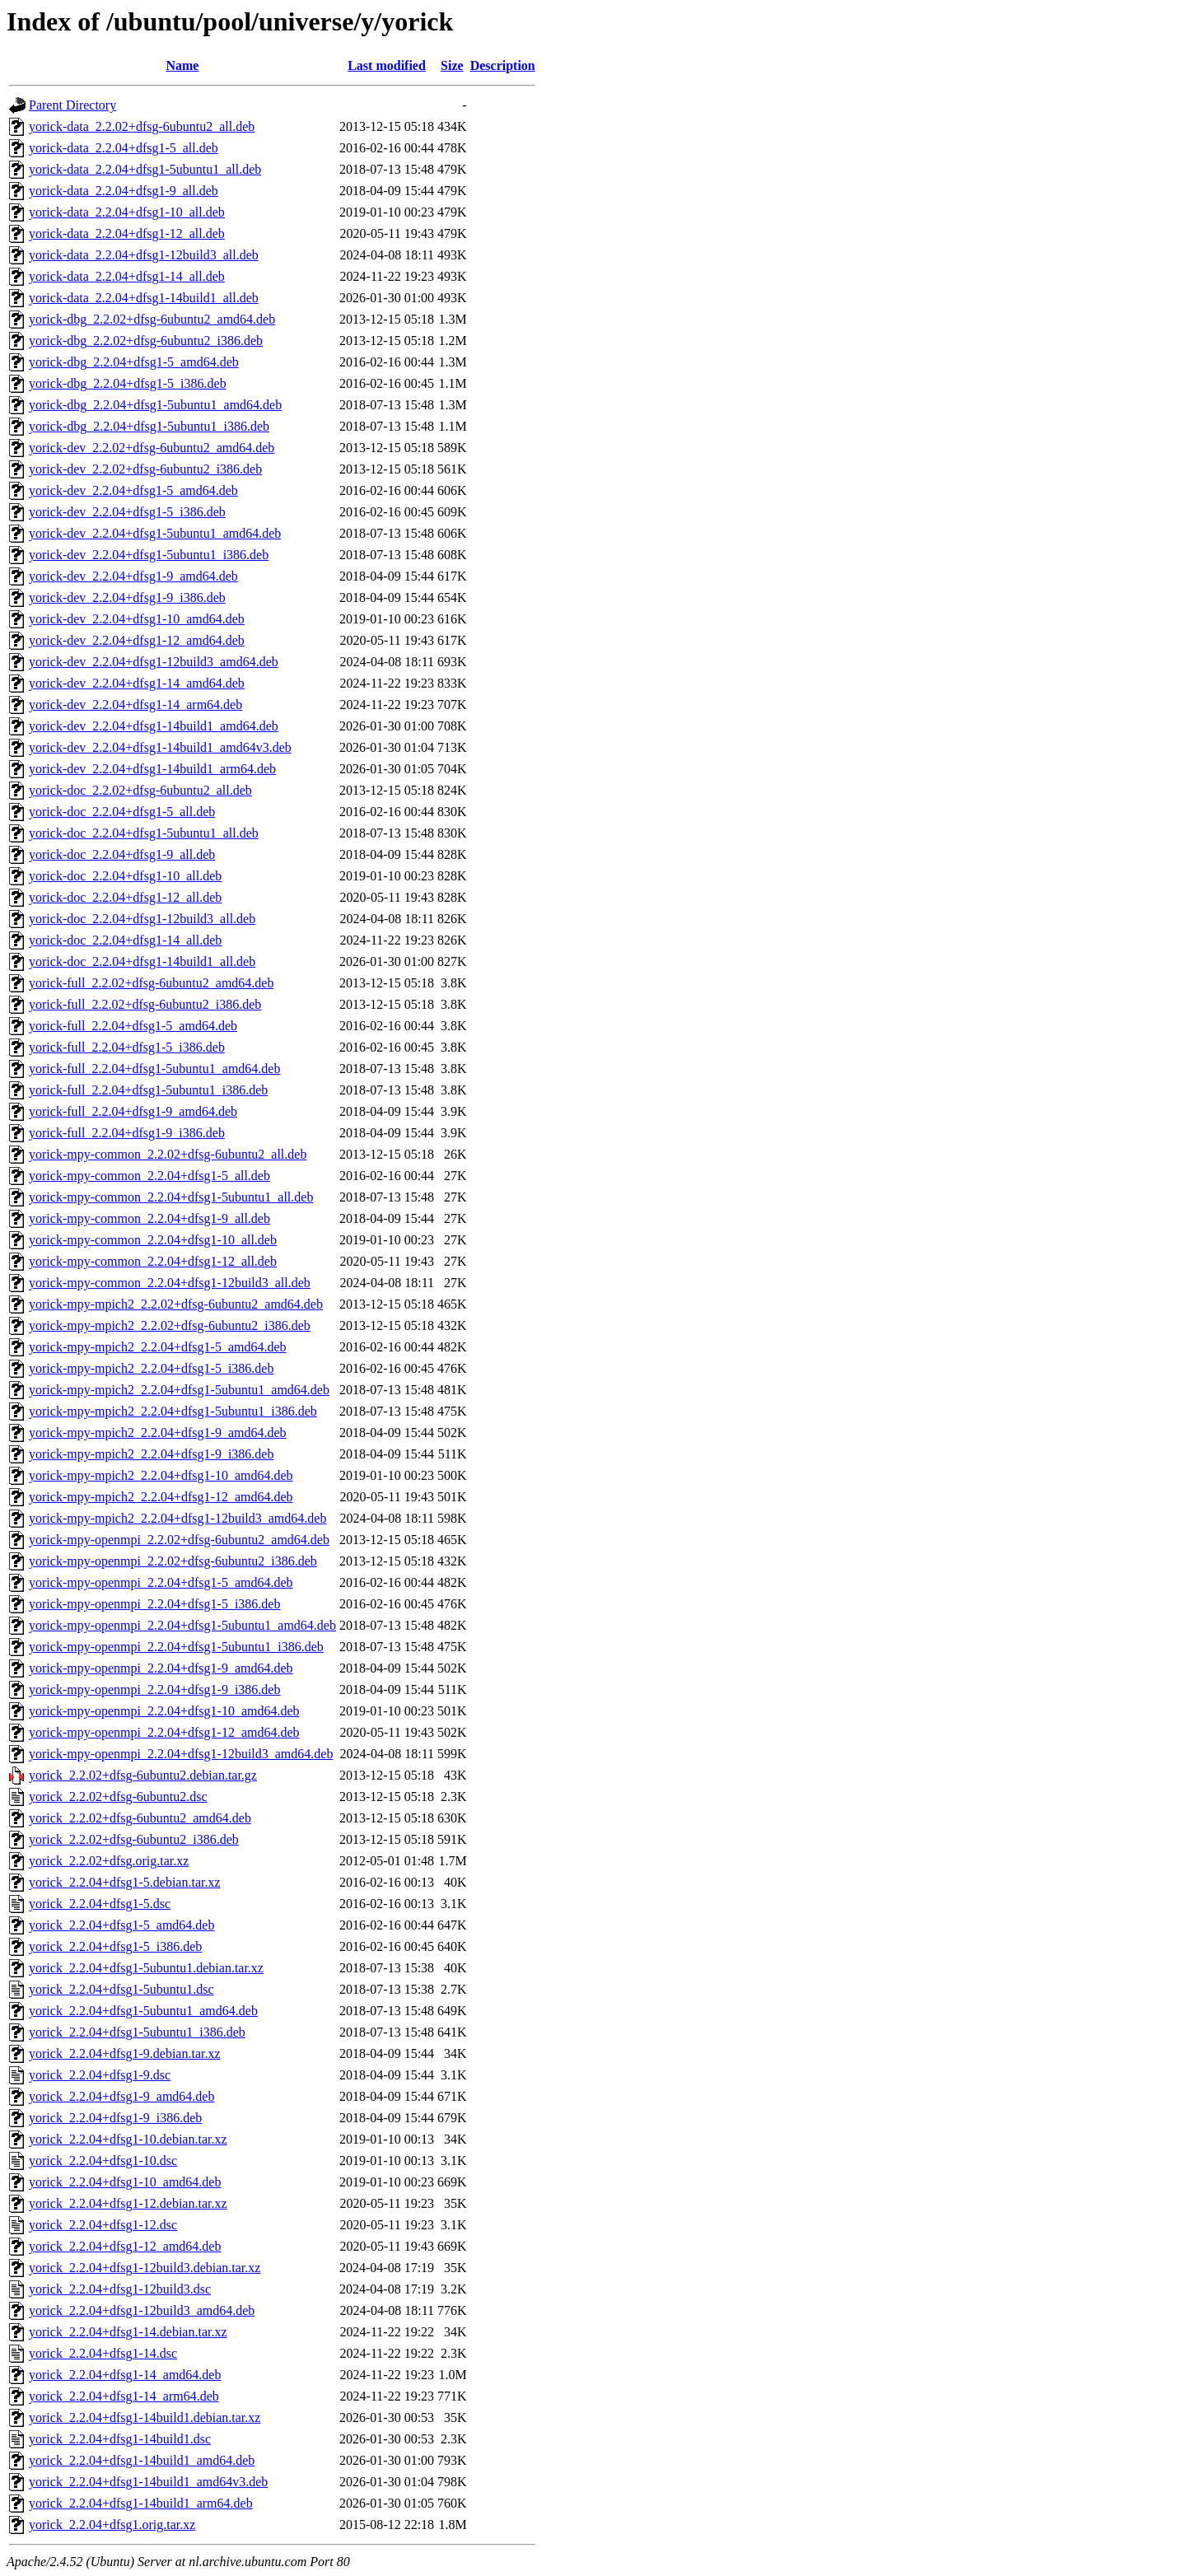  What do you see at coordinates (125, 897) in the screenshot?
I see `yorick-doc_2.2.04+dfsg1-12_all.deb` at bounding box center [125, 897].